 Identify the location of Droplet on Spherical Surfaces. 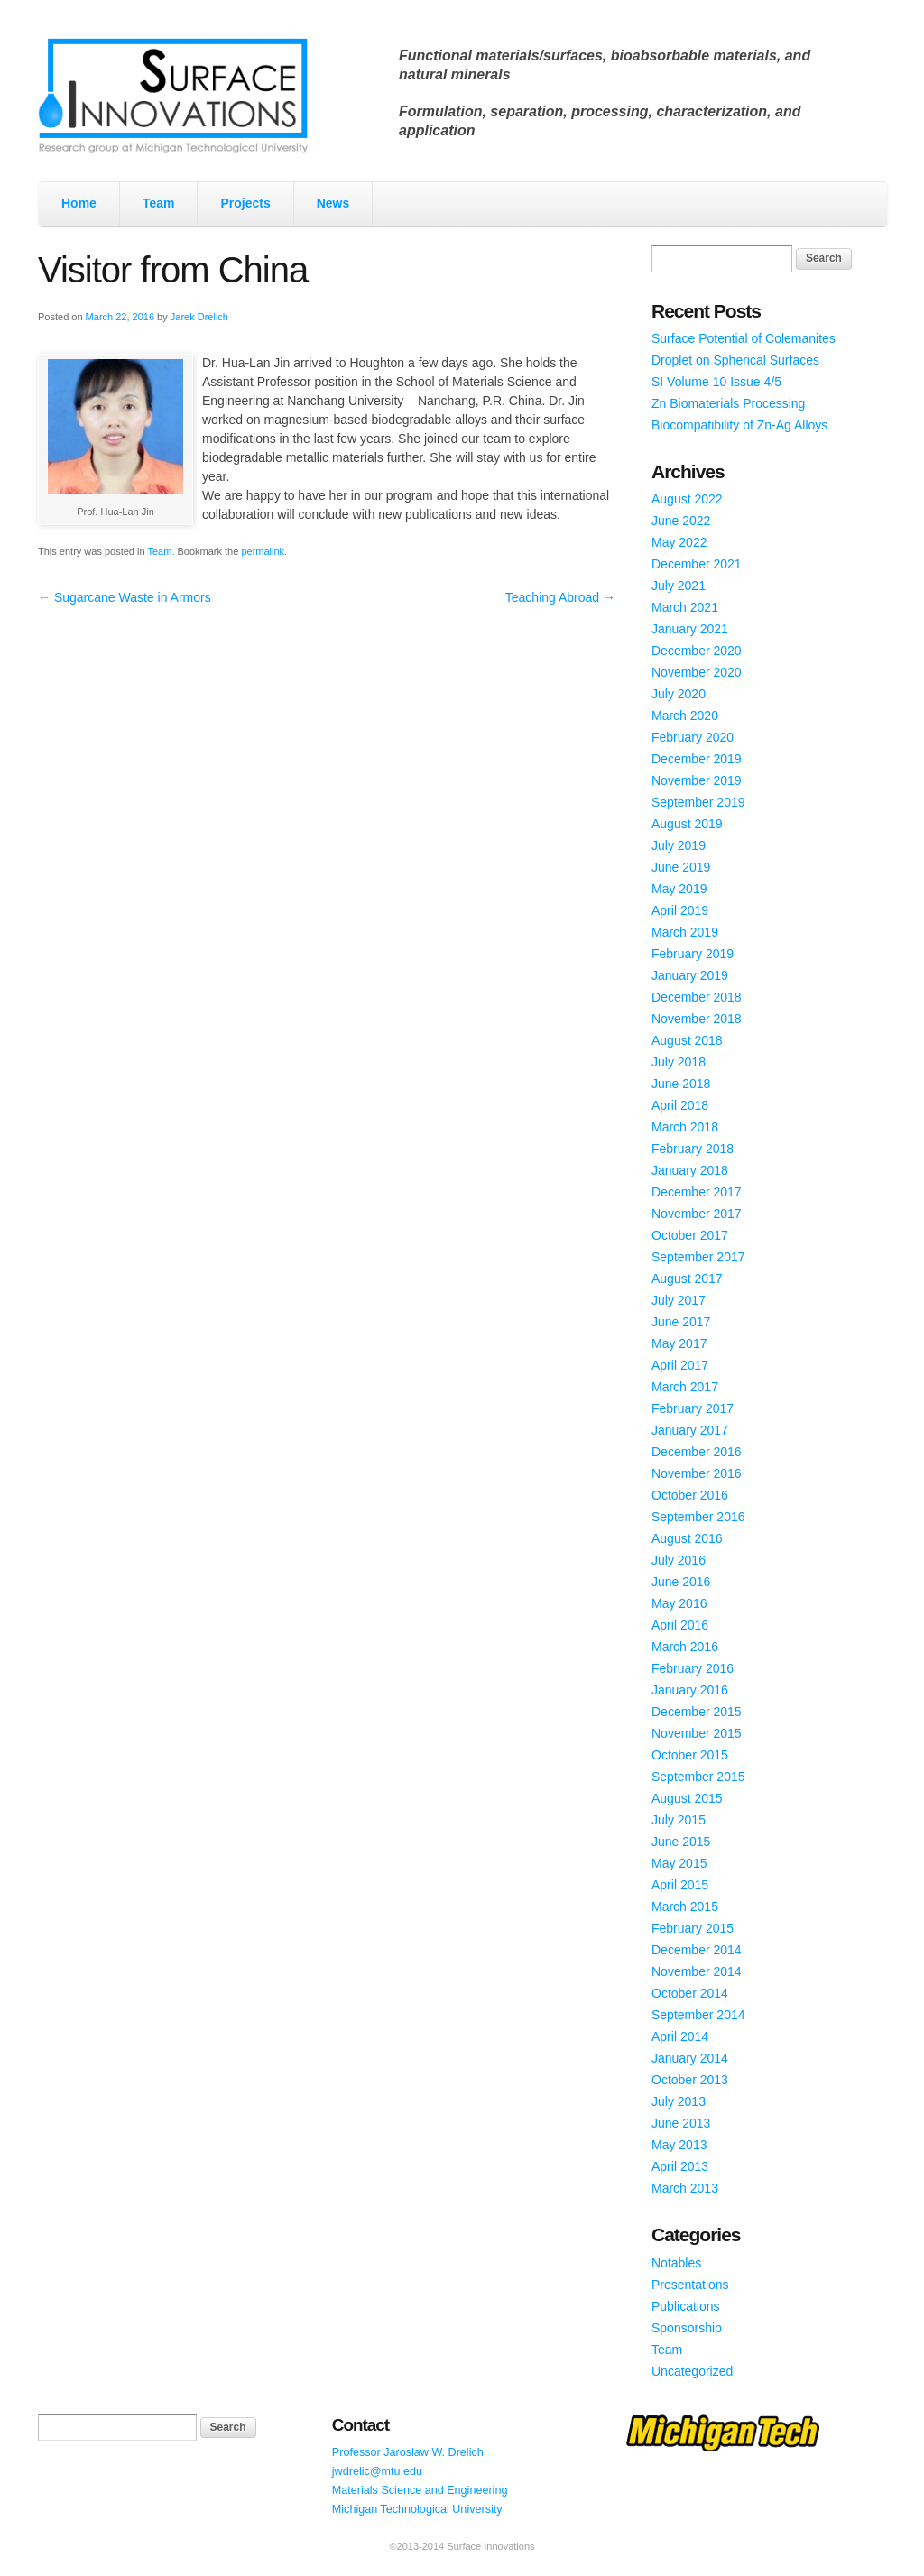
(735, 360).